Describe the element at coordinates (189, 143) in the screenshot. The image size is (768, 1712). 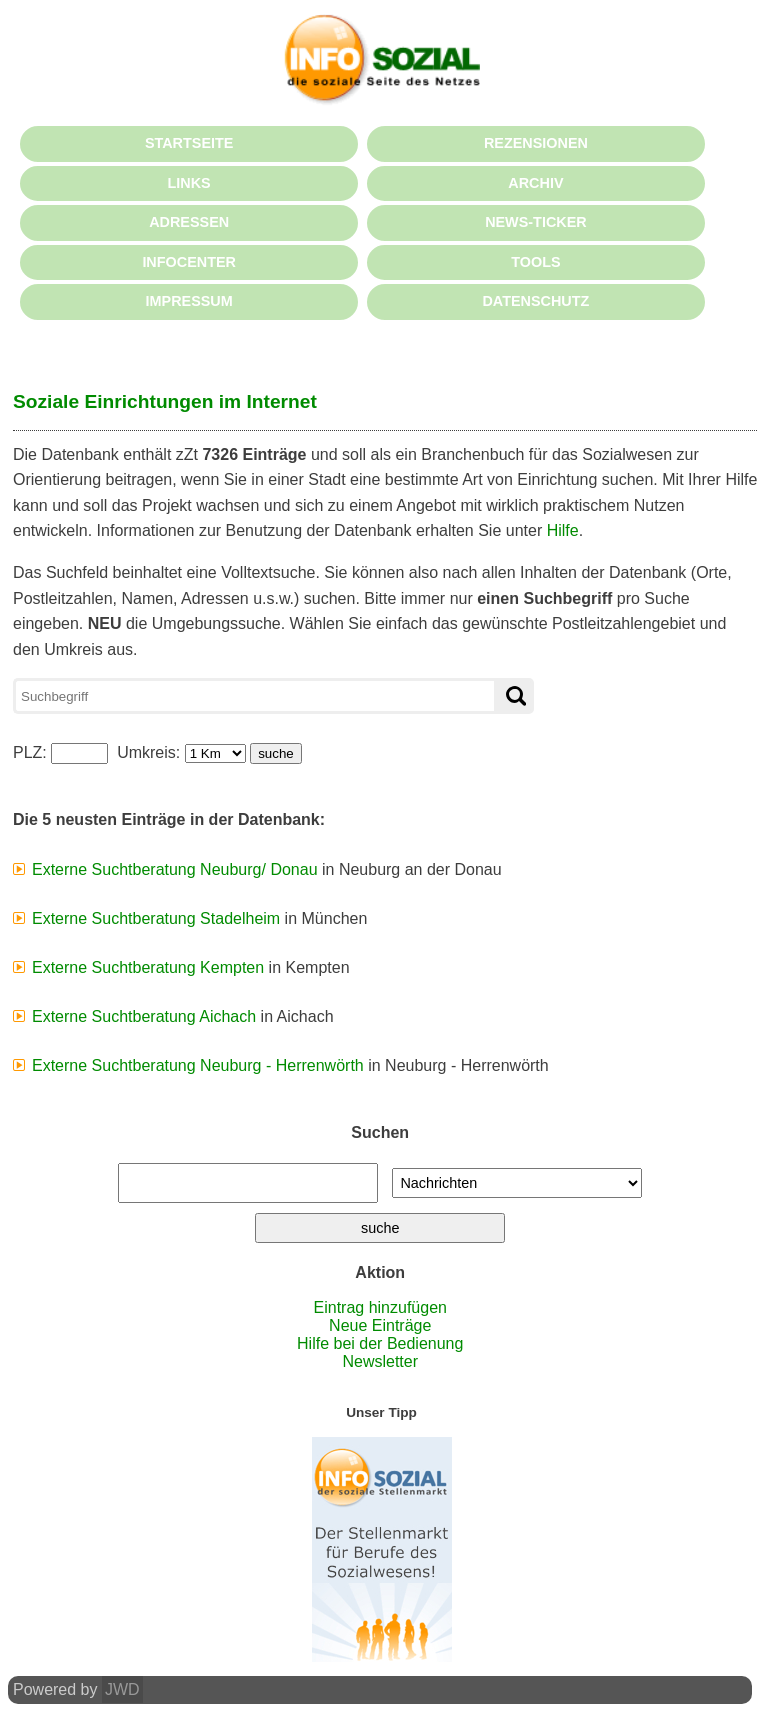
I see `STARTSEITE` at that location.